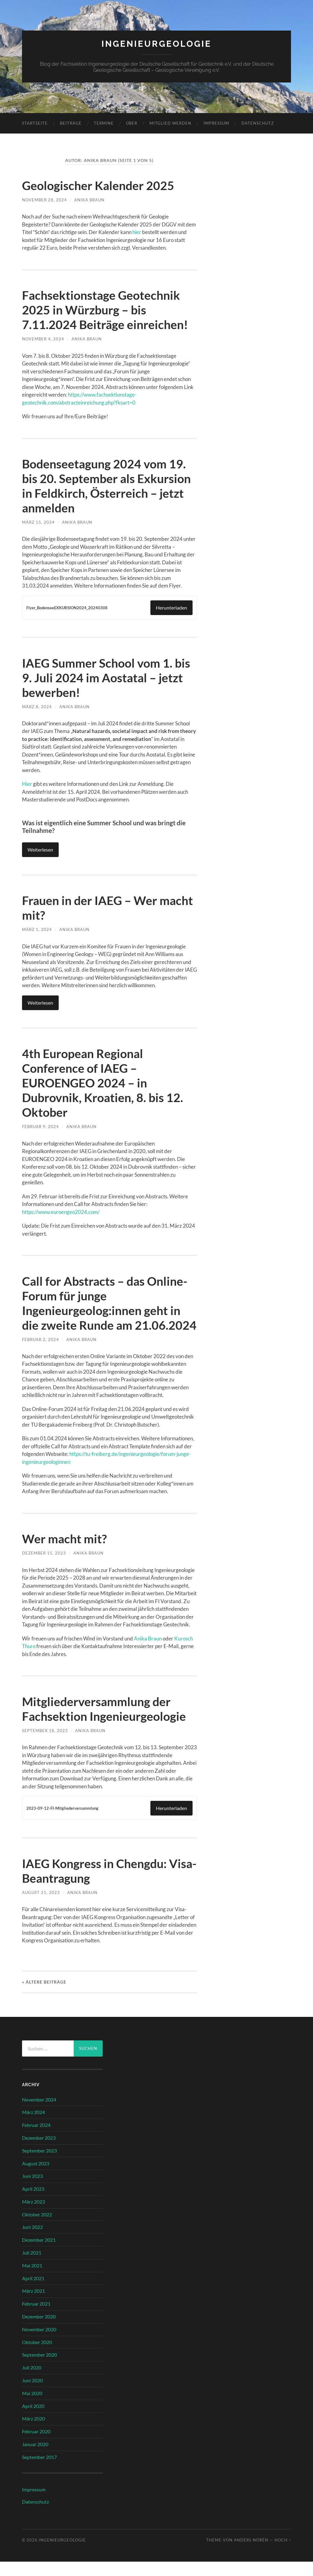 This screenshot has height=2576, width=313. Describe the element at coordinates (156, 44) in the screenshot. I see `Ingenieurgeologie` at that location.